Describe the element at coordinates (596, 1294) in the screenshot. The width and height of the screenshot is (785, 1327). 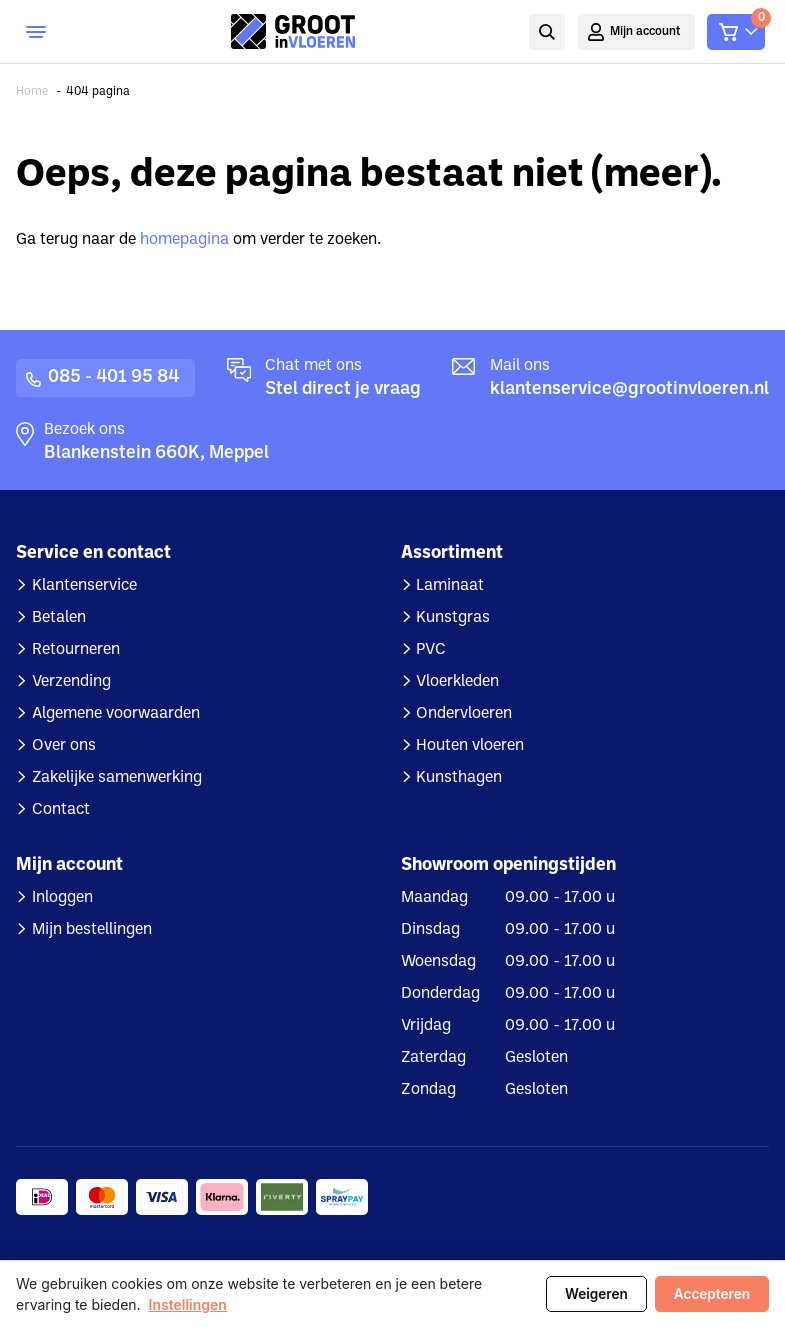
I see `Weigeren` at that location.